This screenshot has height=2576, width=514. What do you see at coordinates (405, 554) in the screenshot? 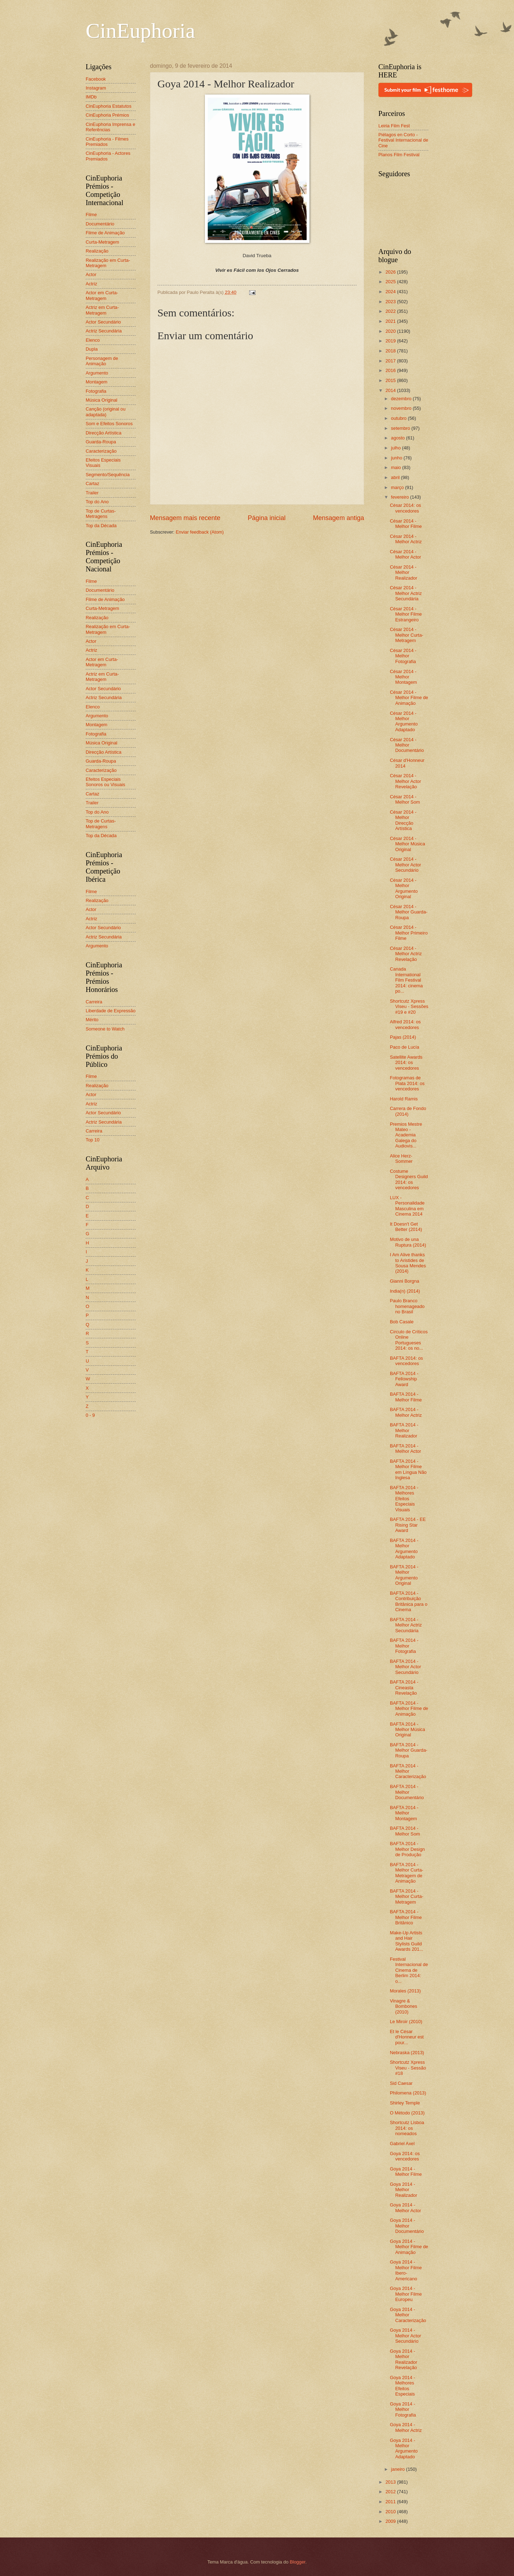
I see `César 2014 - Melhor Actor` at bounding box center [405, 554].